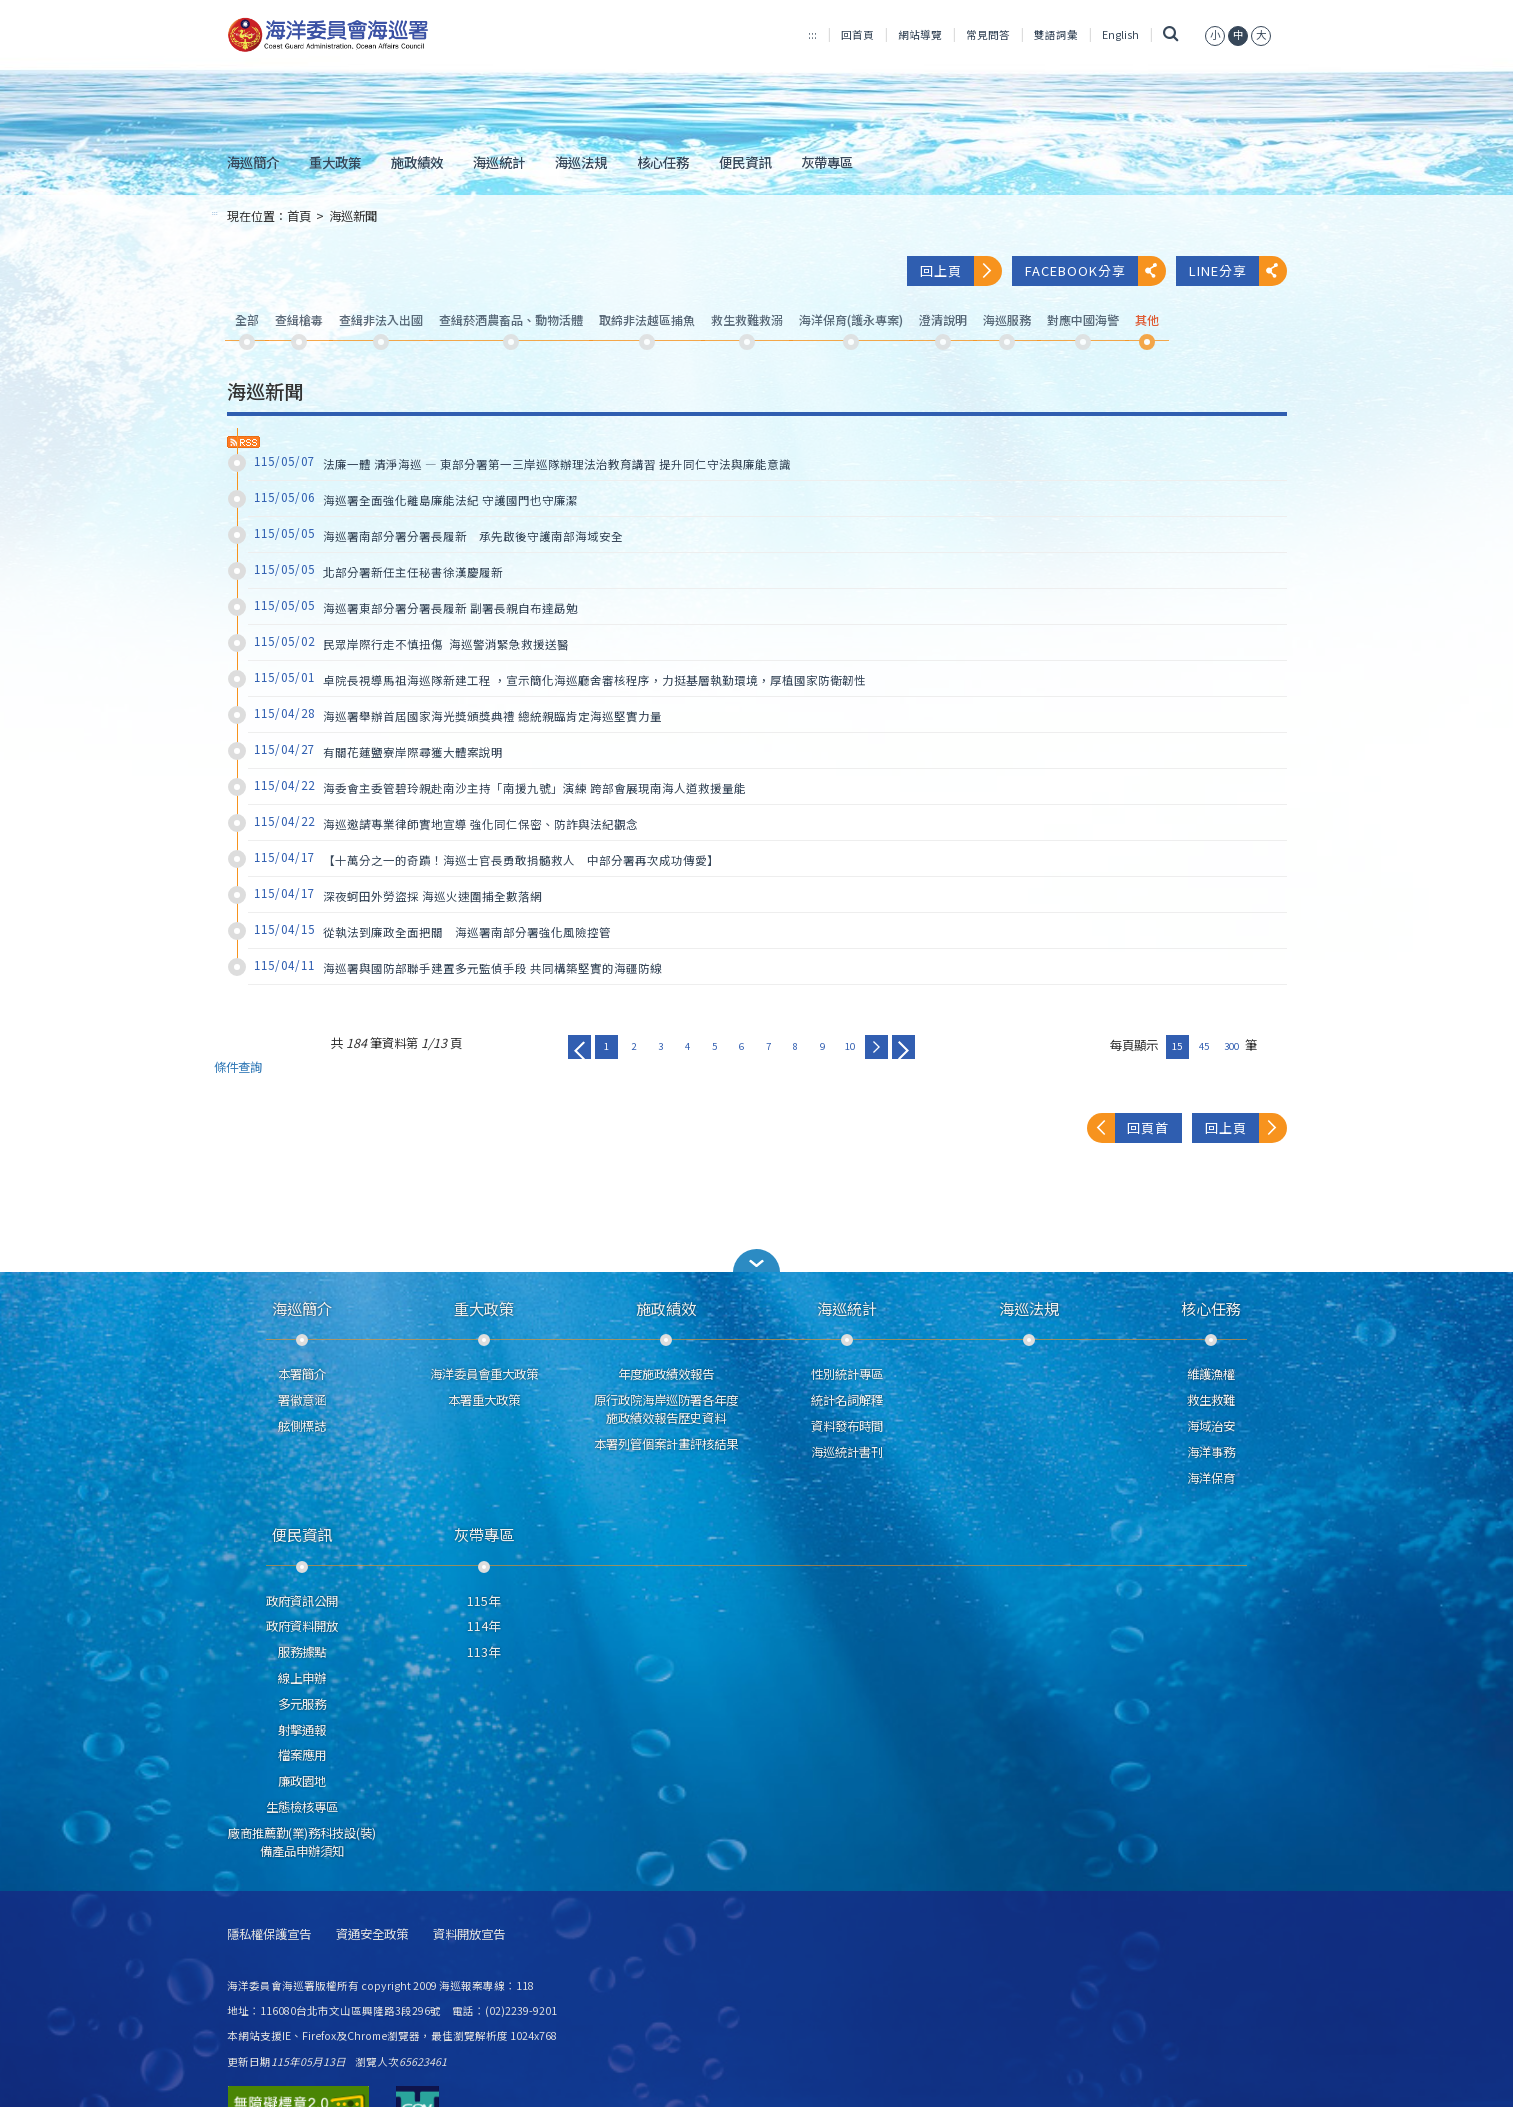  What do you see at coordinates (988, 34) in the screenshot?
I see `常見問答` at bounding box center [988, 34].